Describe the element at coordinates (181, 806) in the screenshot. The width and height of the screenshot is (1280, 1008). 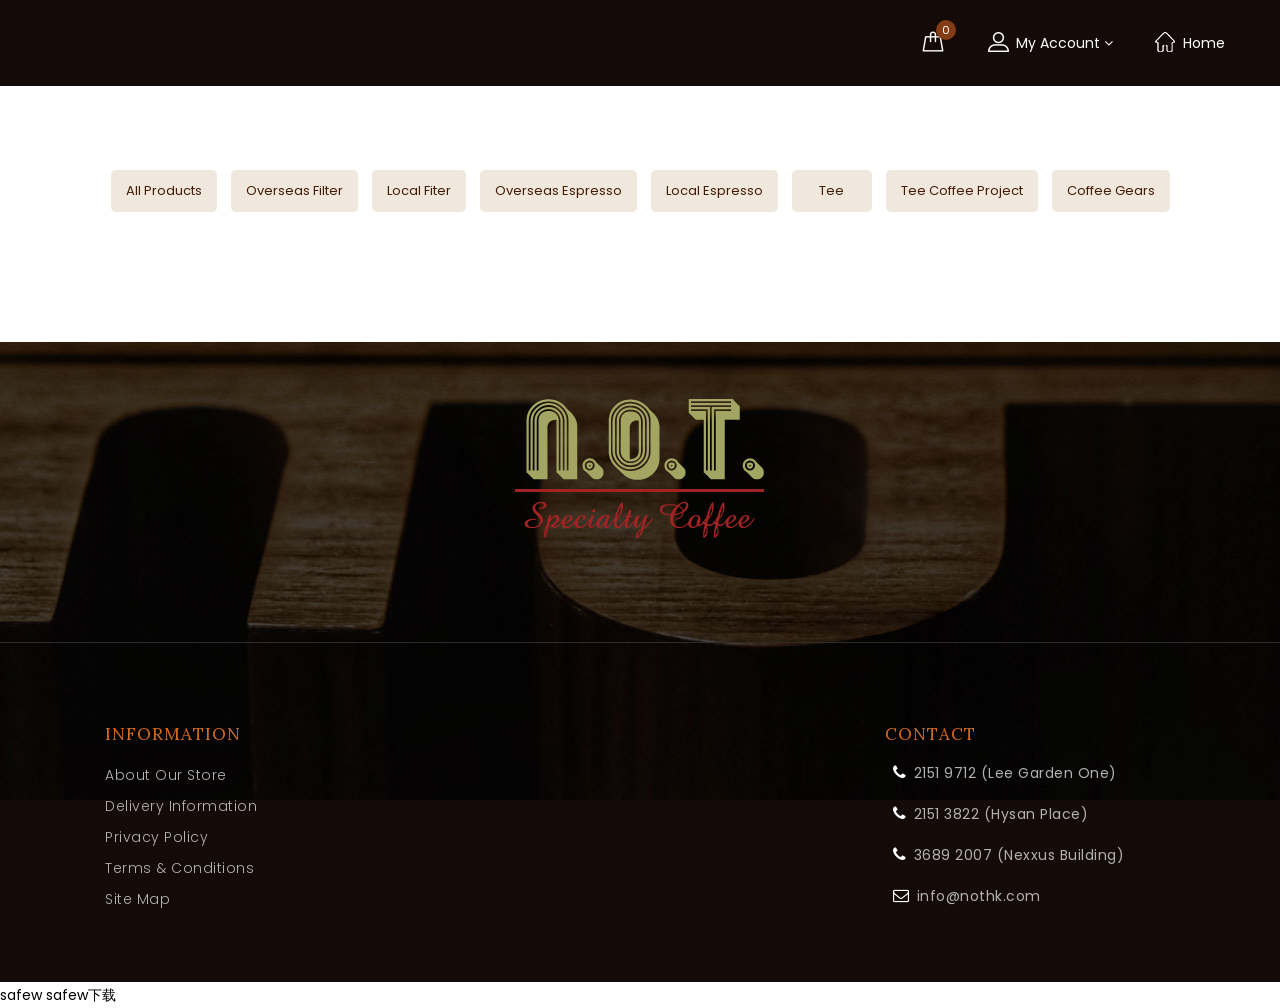
I see `Delivery Information` at that location.